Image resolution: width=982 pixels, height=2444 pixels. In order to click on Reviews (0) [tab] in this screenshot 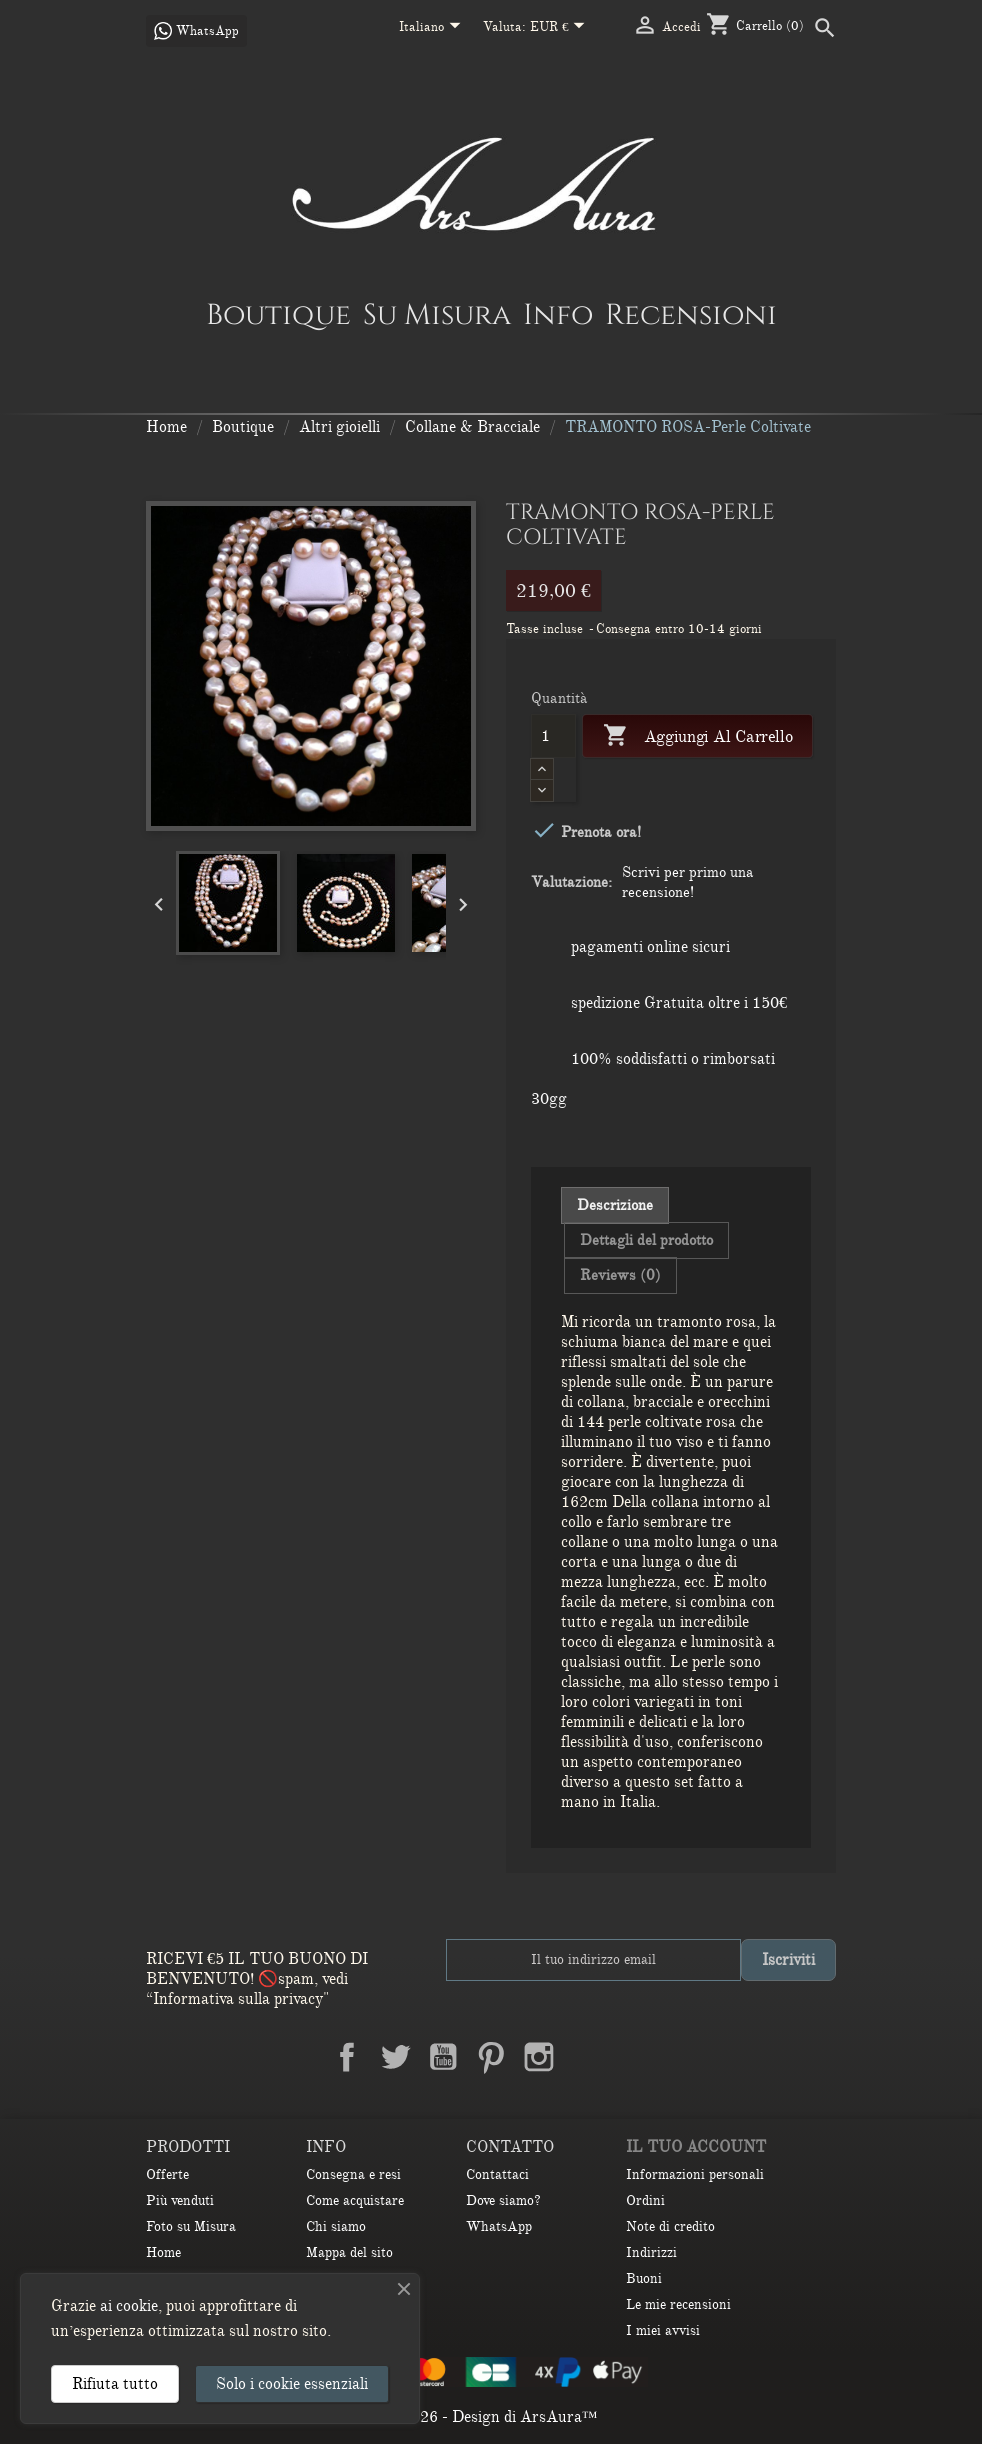, I will do `click(620, 1275)`.